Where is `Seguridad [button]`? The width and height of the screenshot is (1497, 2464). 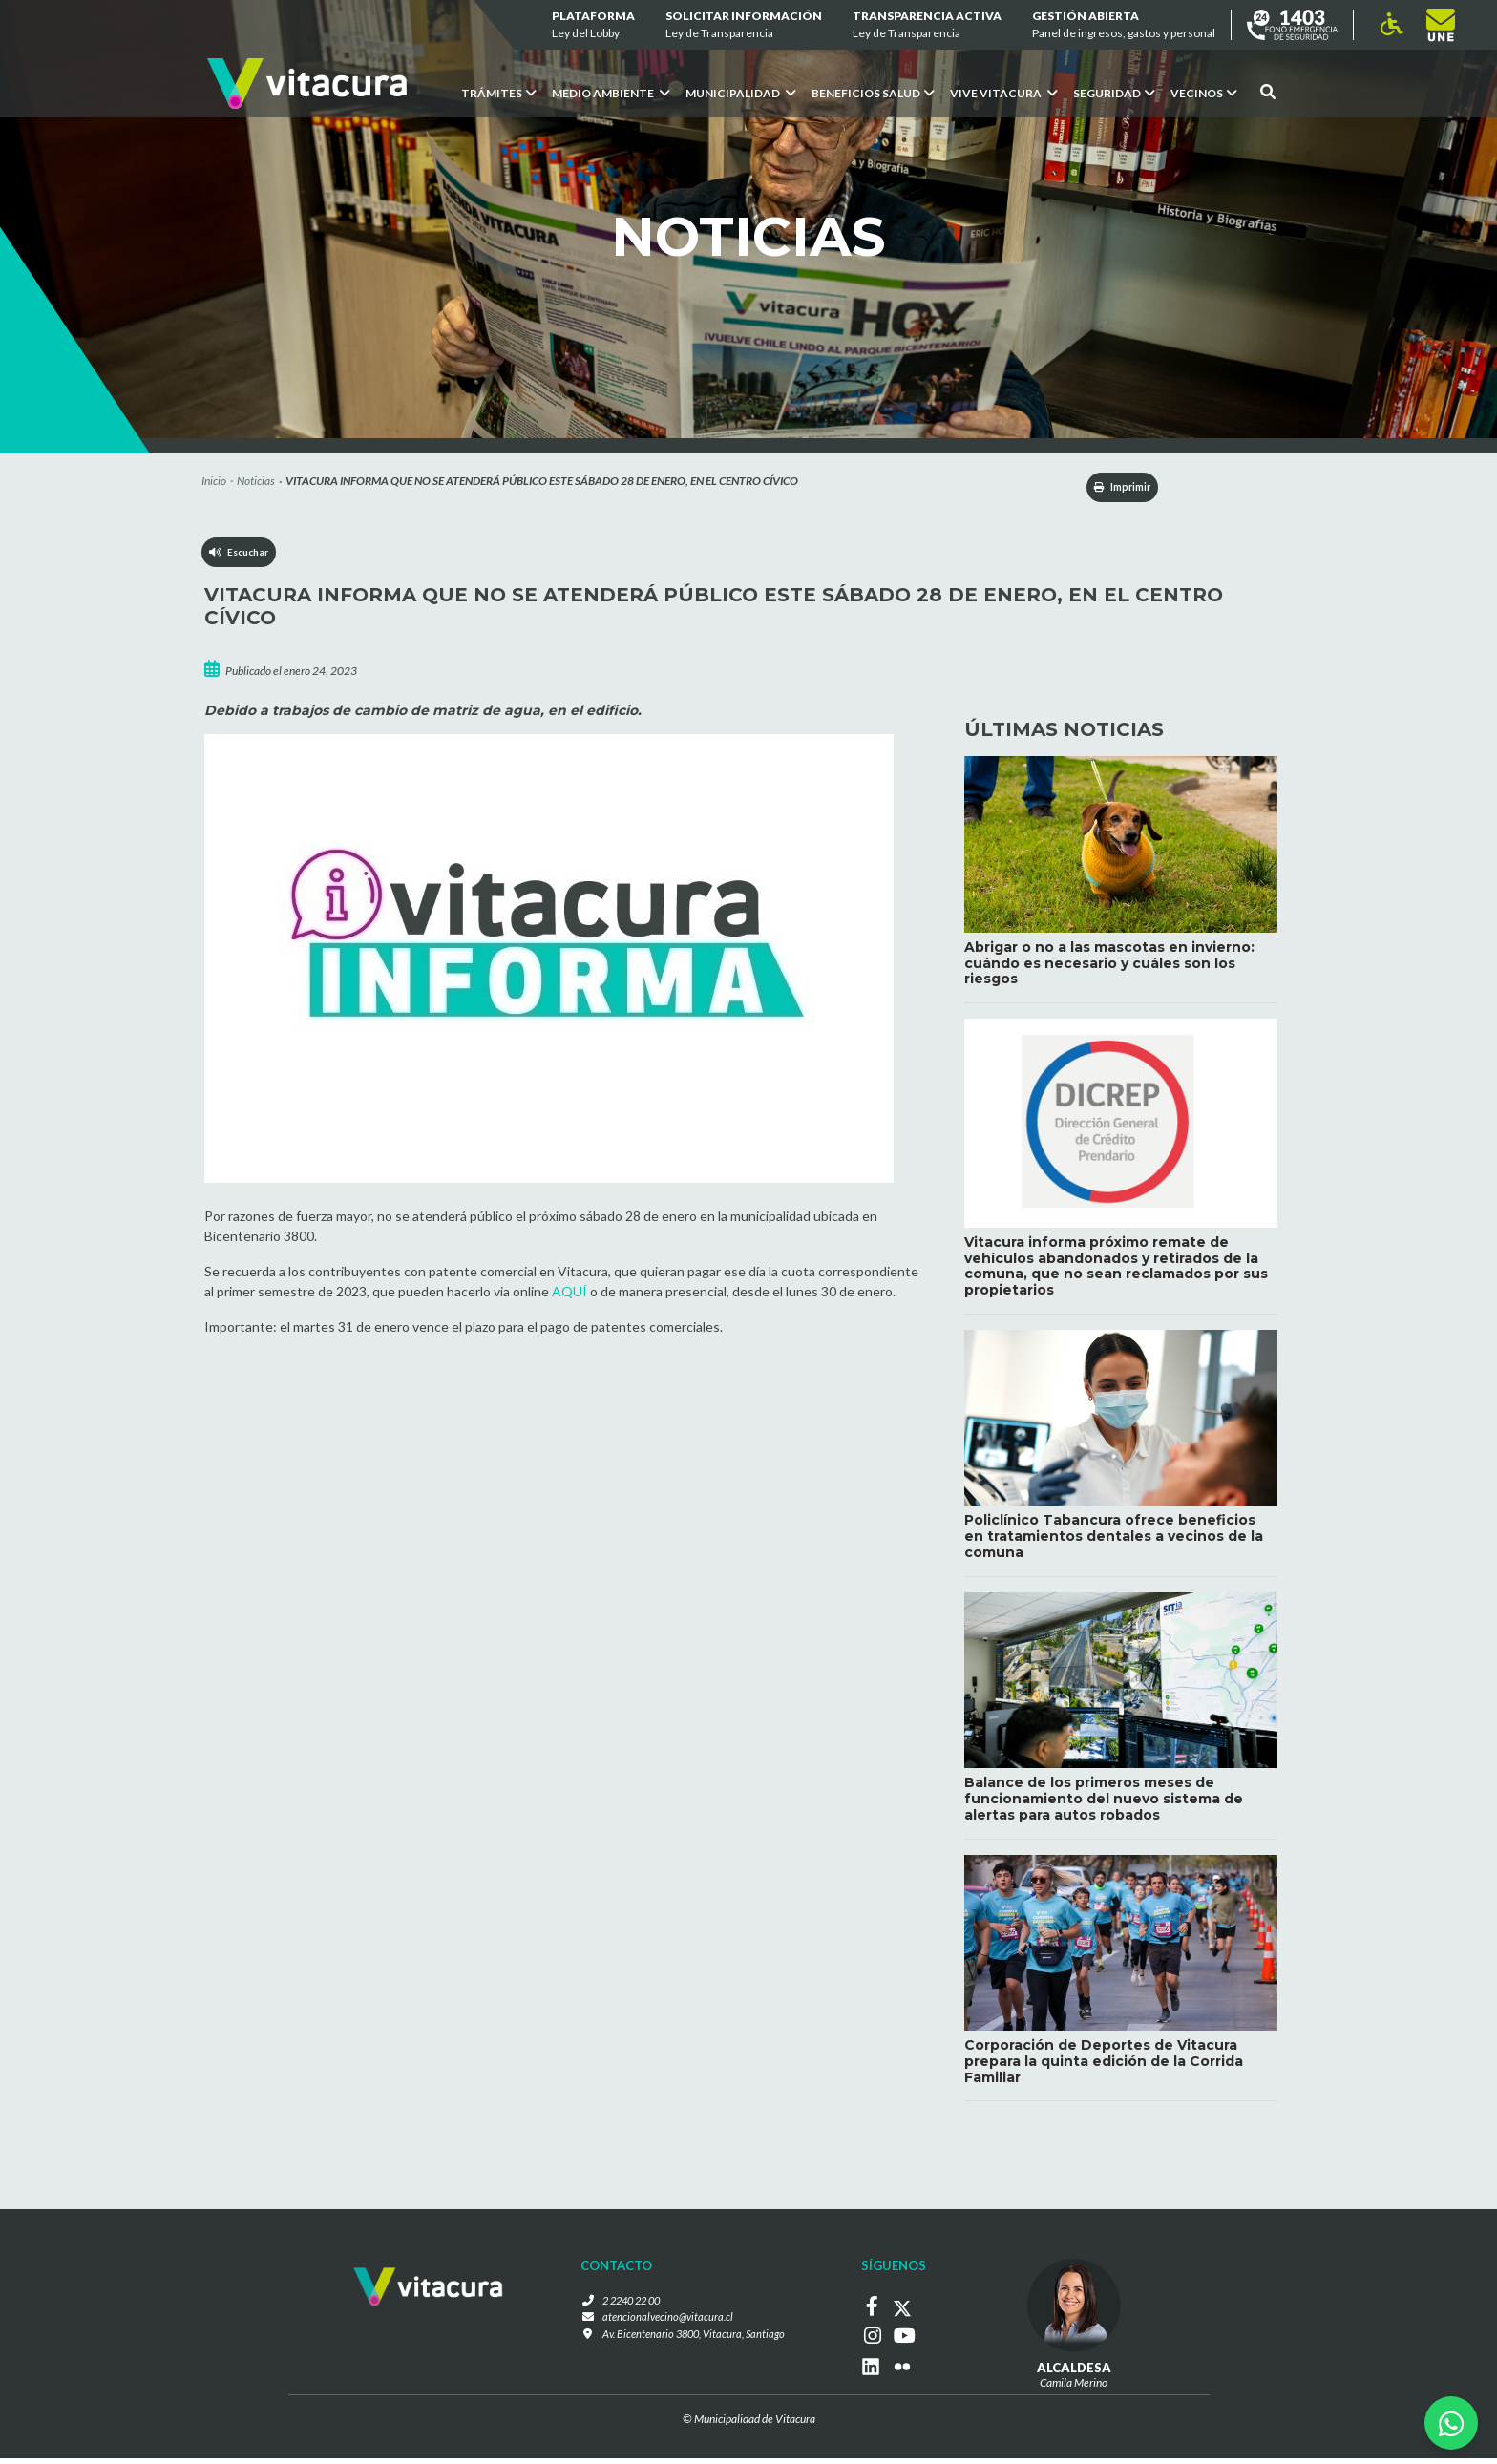 Seguridad [button] is located at coordinates (1114, 93).